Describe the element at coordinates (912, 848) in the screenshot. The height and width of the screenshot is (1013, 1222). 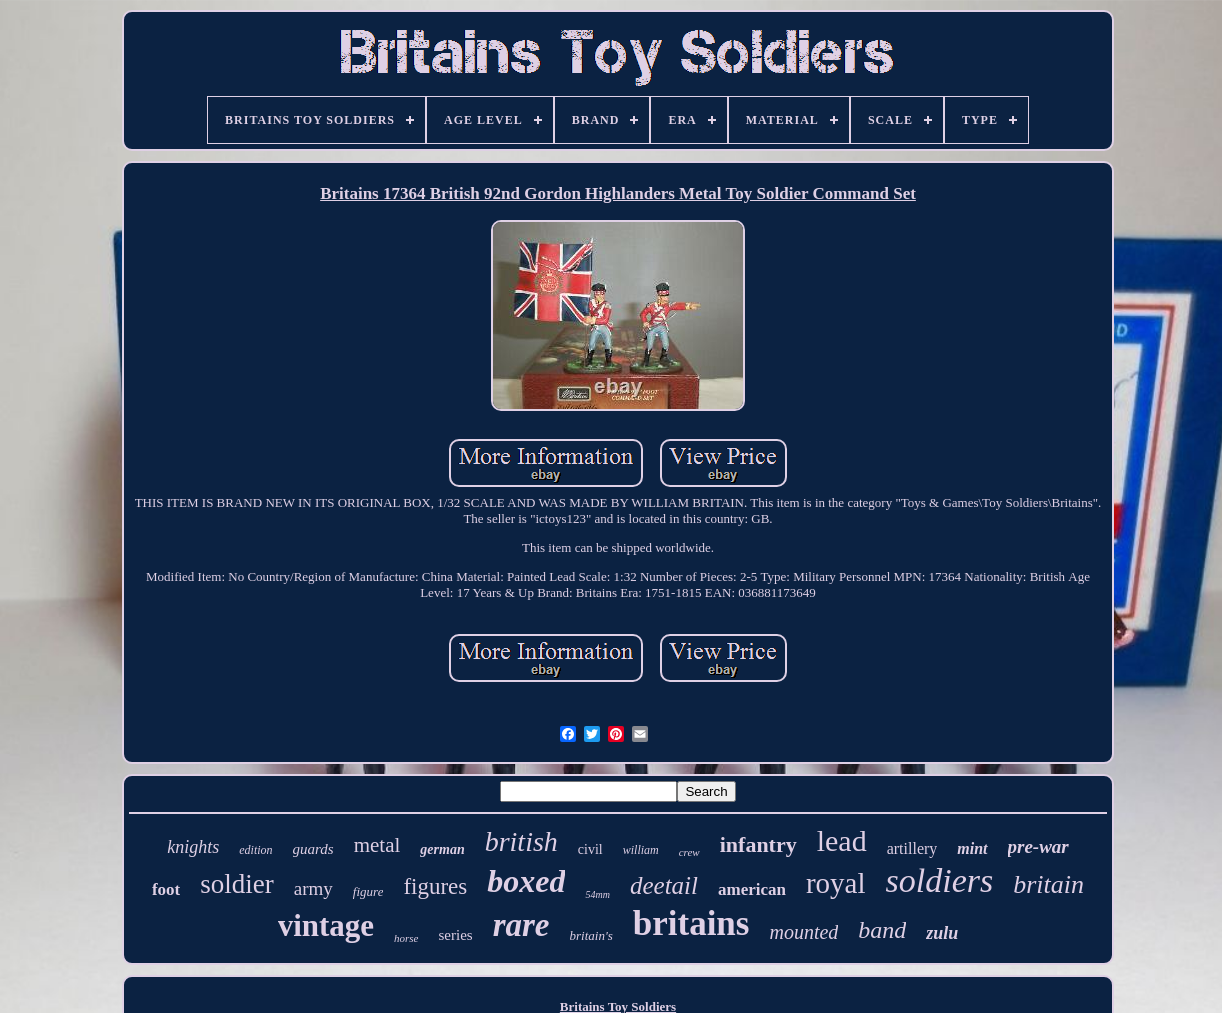
I see `artillery` at that location.